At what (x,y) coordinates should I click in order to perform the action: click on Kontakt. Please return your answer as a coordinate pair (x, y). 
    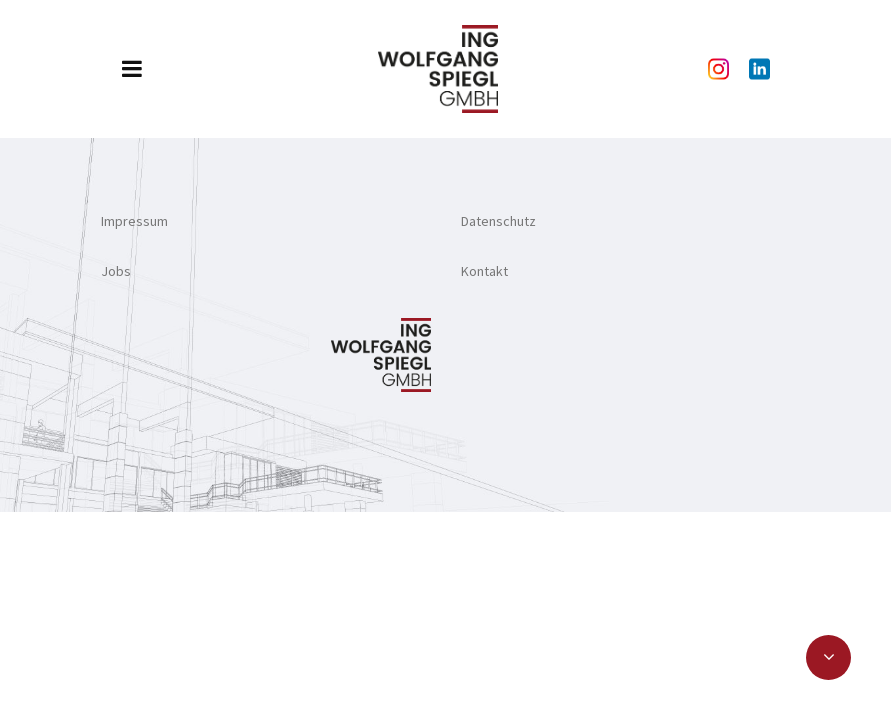
    Looking at the image, I should click on (484, 271).